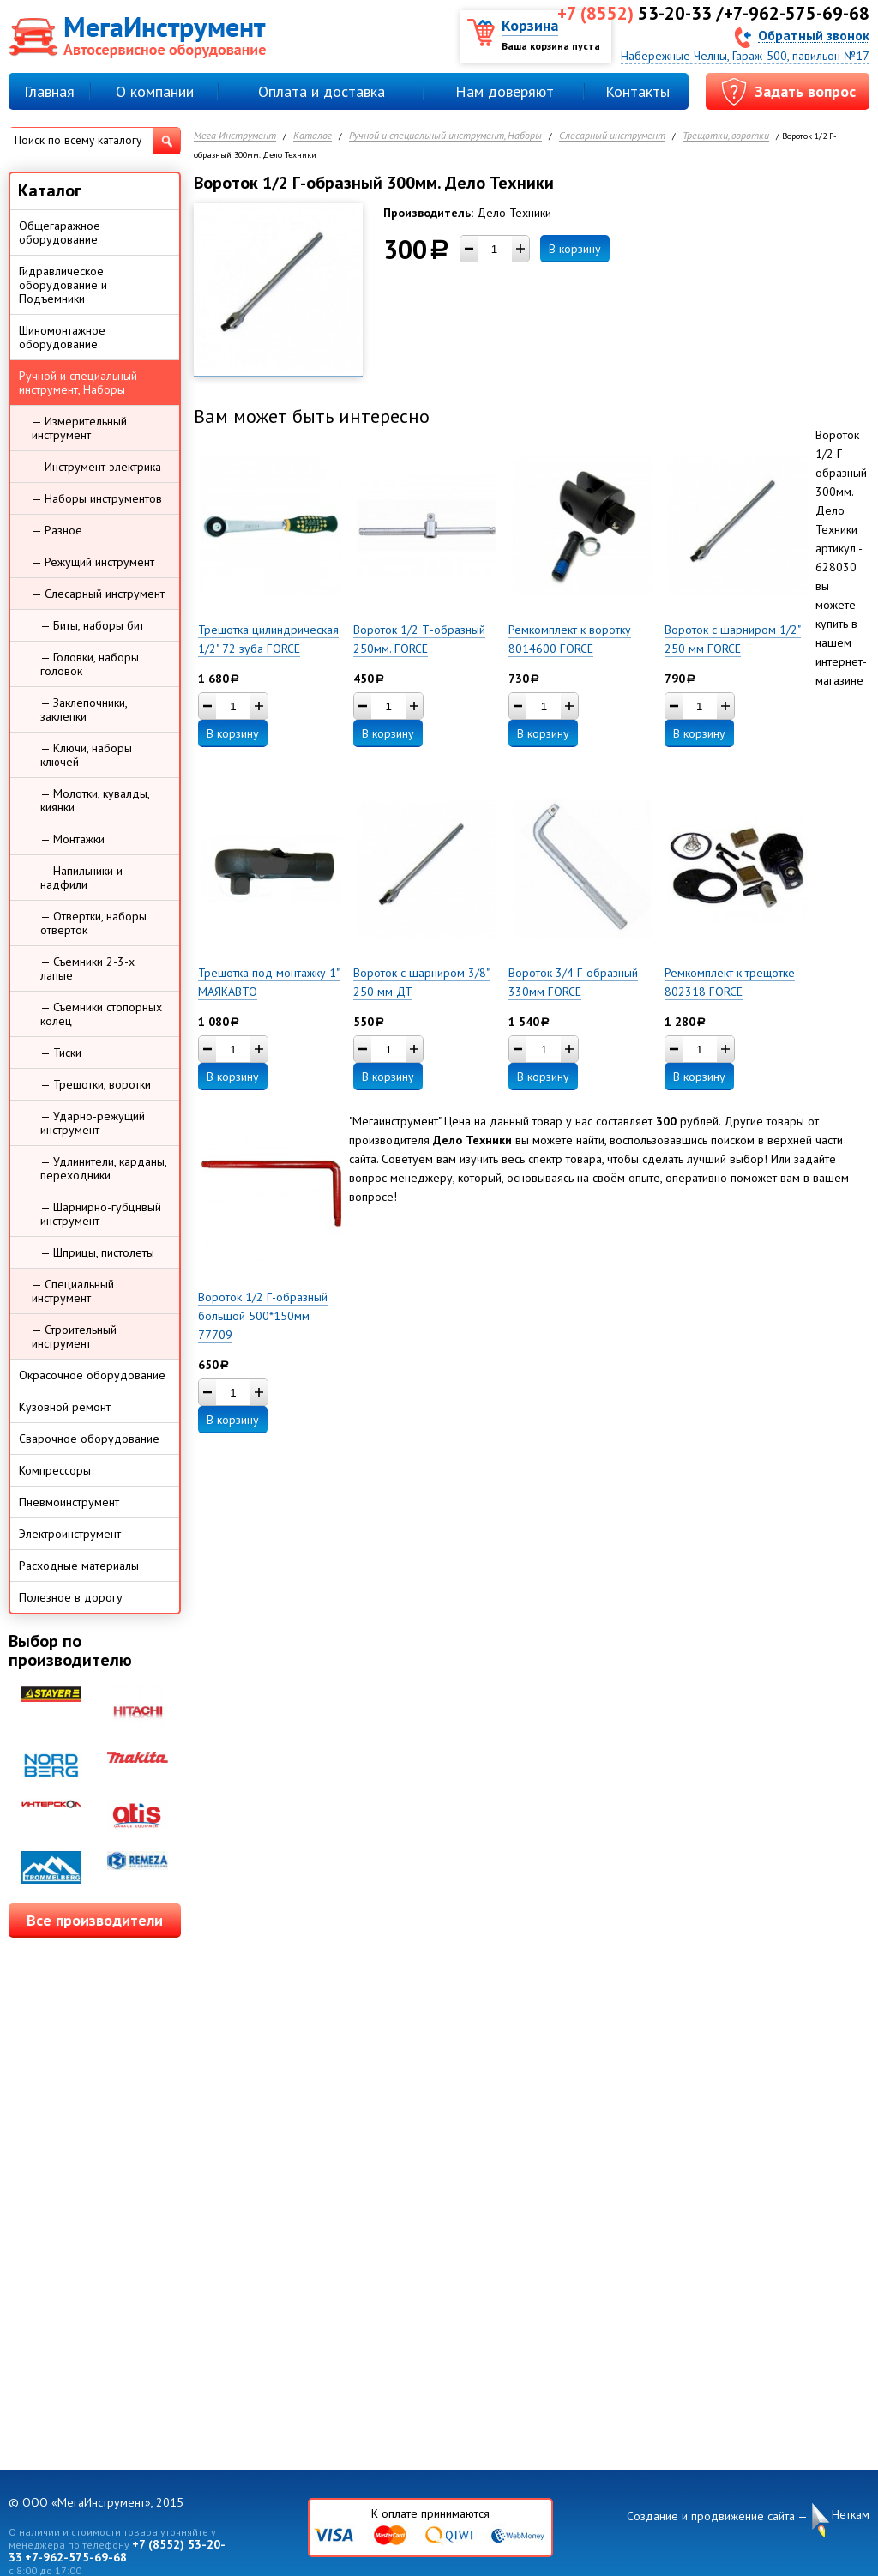  Describe the element at coordinates (637, 91) in the screenshot. I see `Контакты` at that location.